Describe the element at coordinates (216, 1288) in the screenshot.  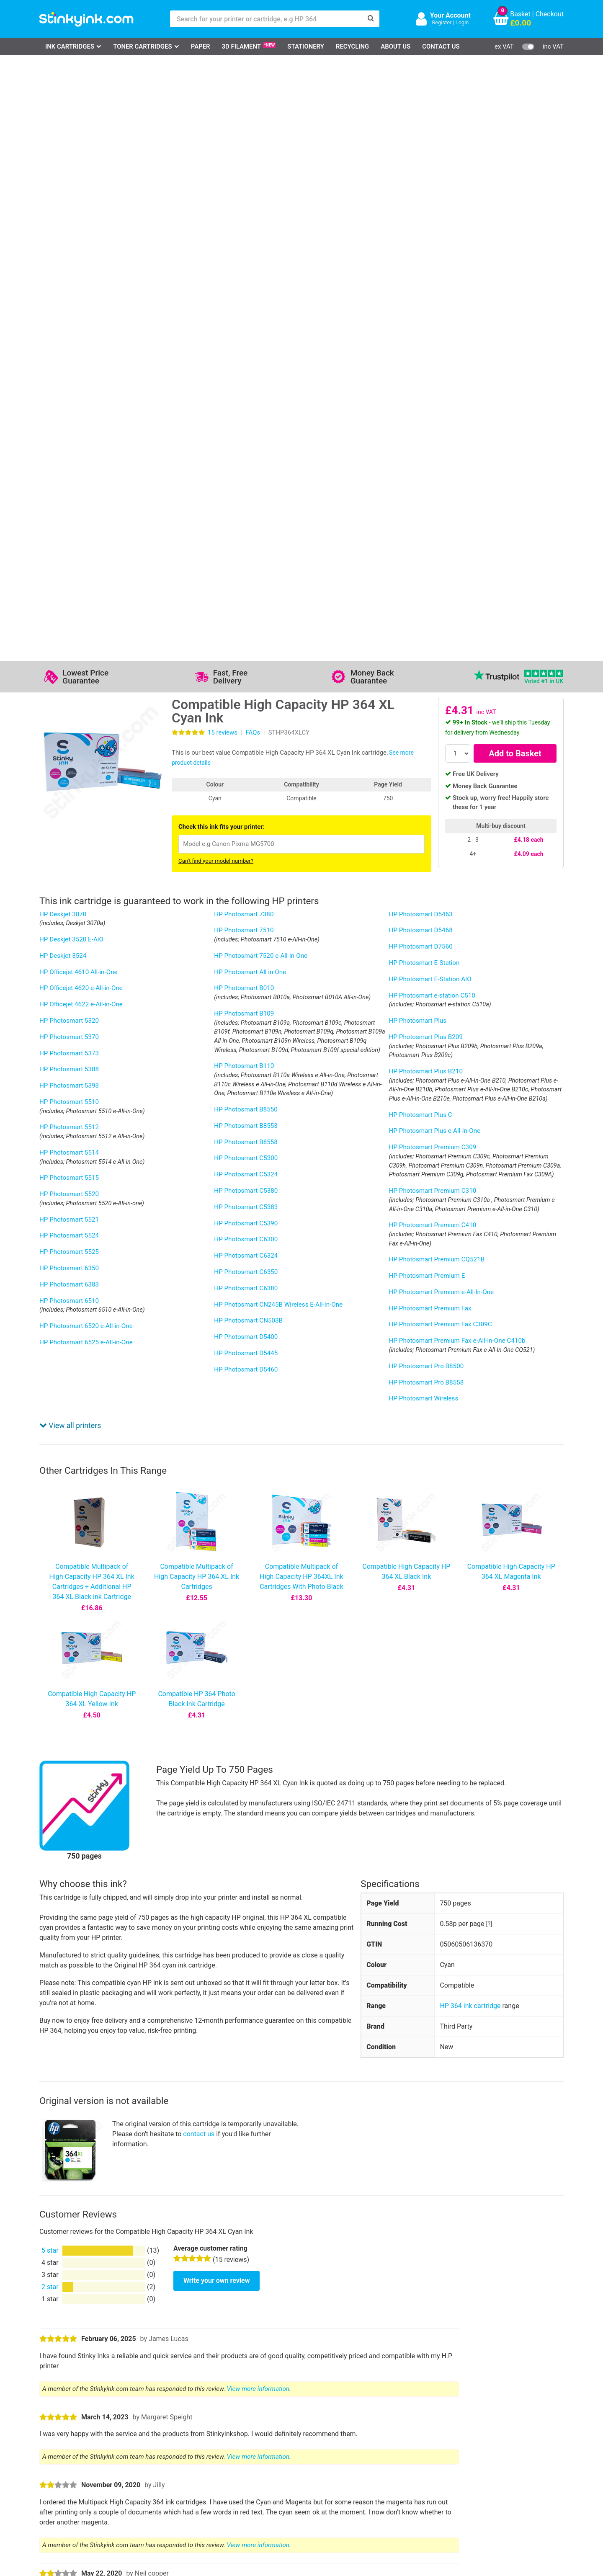
I see `Write your own review` at that location.